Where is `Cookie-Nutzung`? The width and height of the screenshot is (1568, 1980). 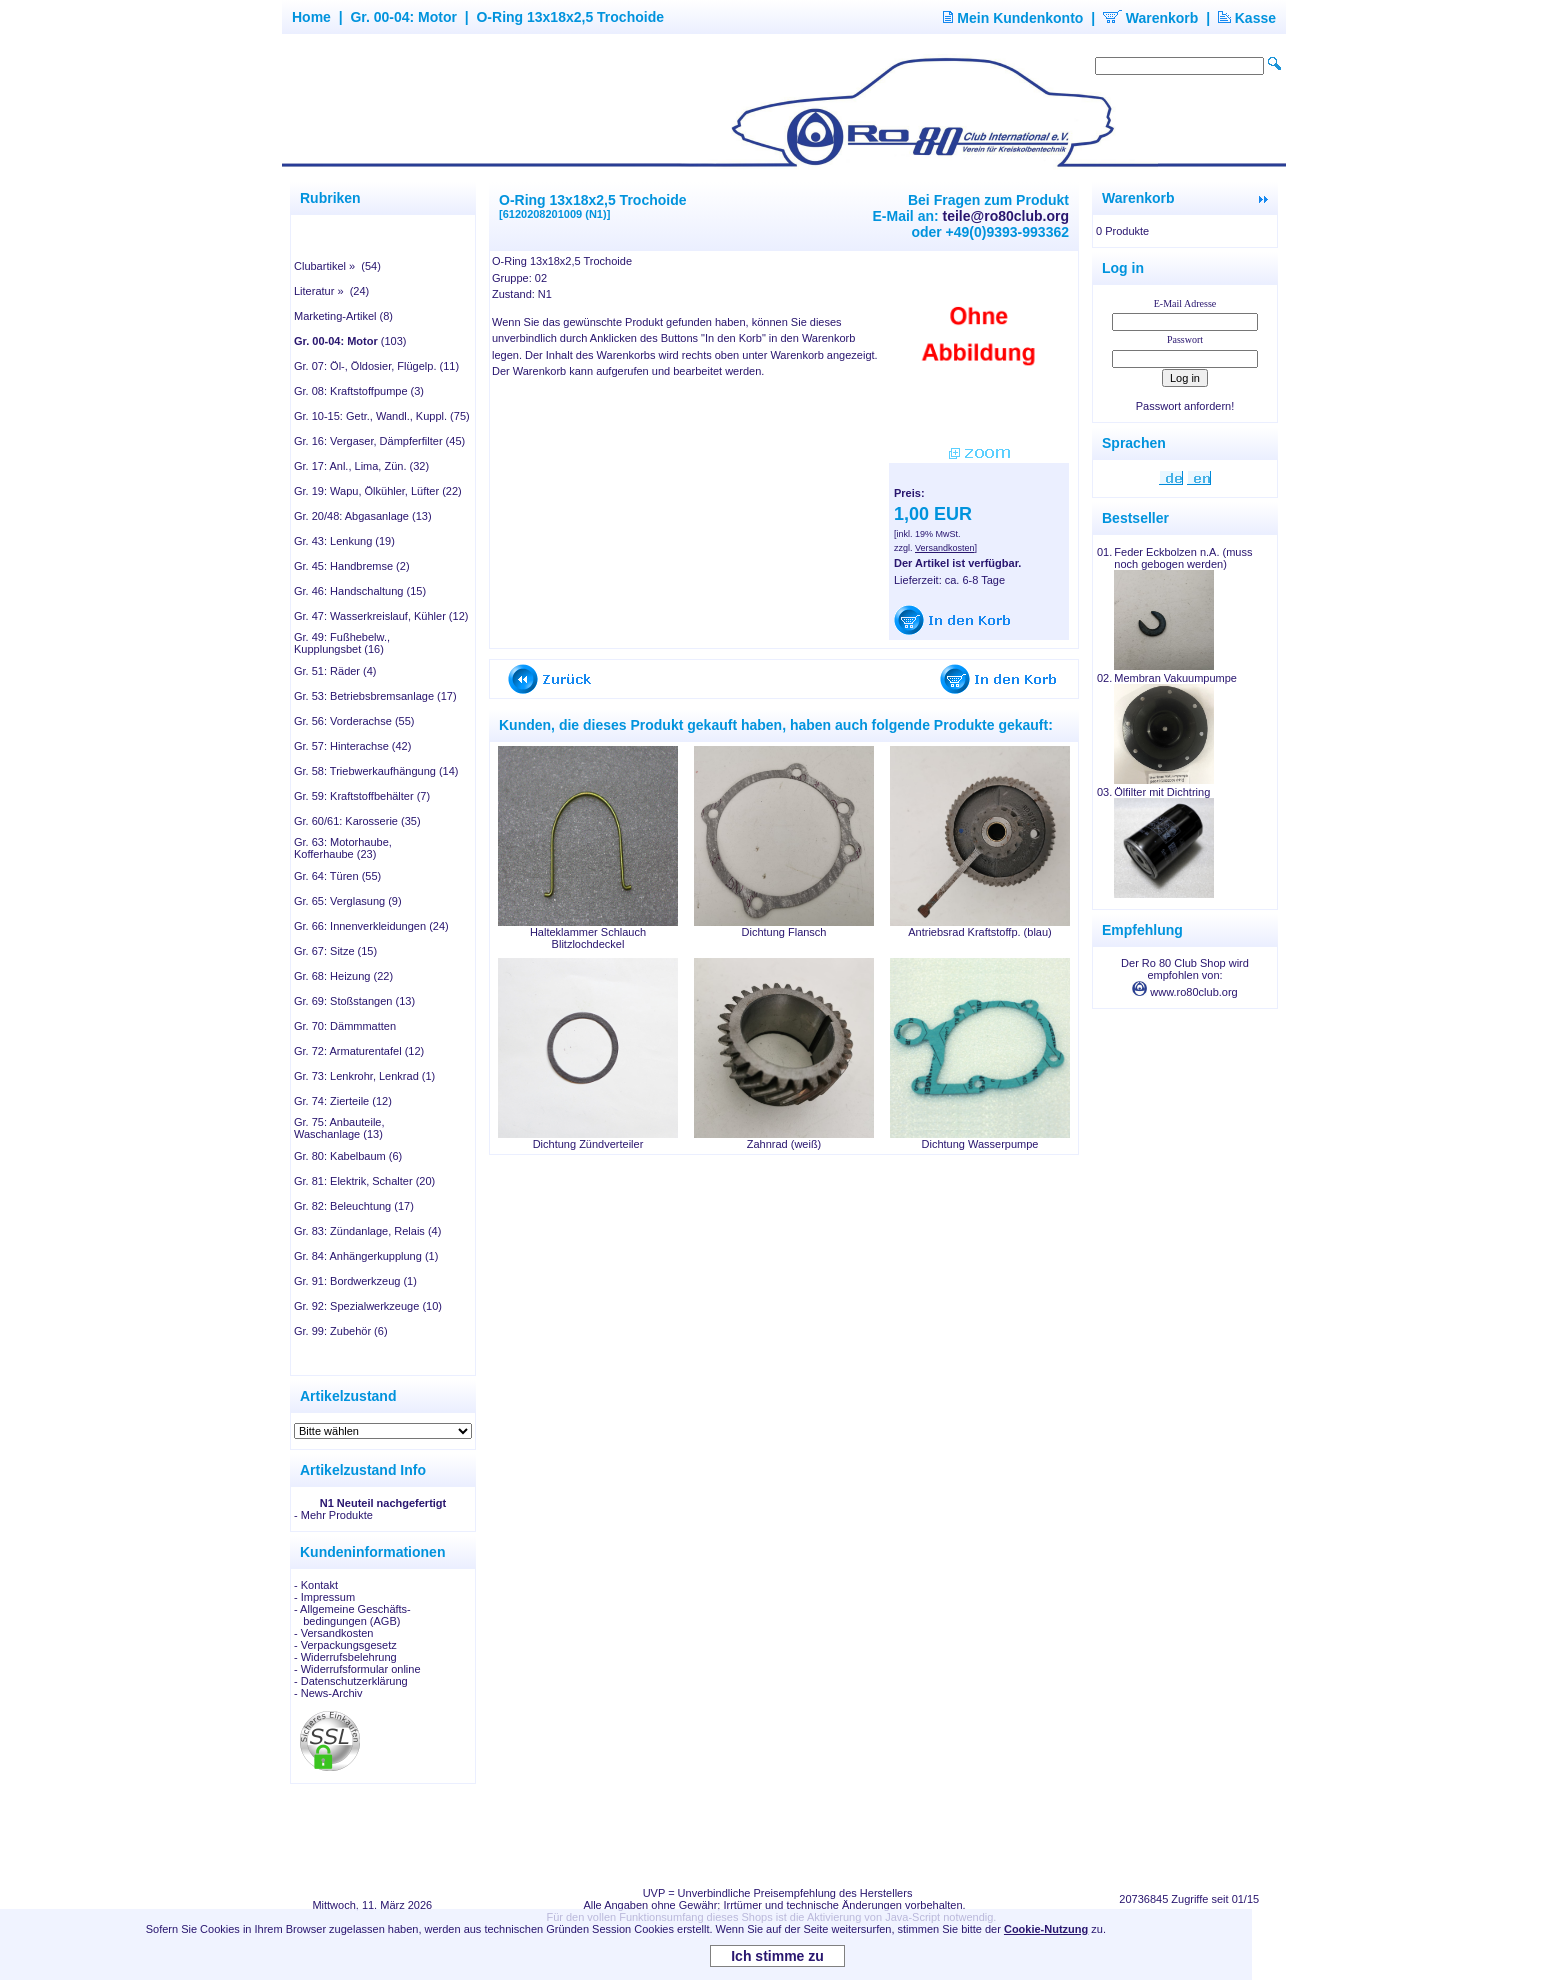 Cookie-Nutzung is located at coordinates (1046, 1929).